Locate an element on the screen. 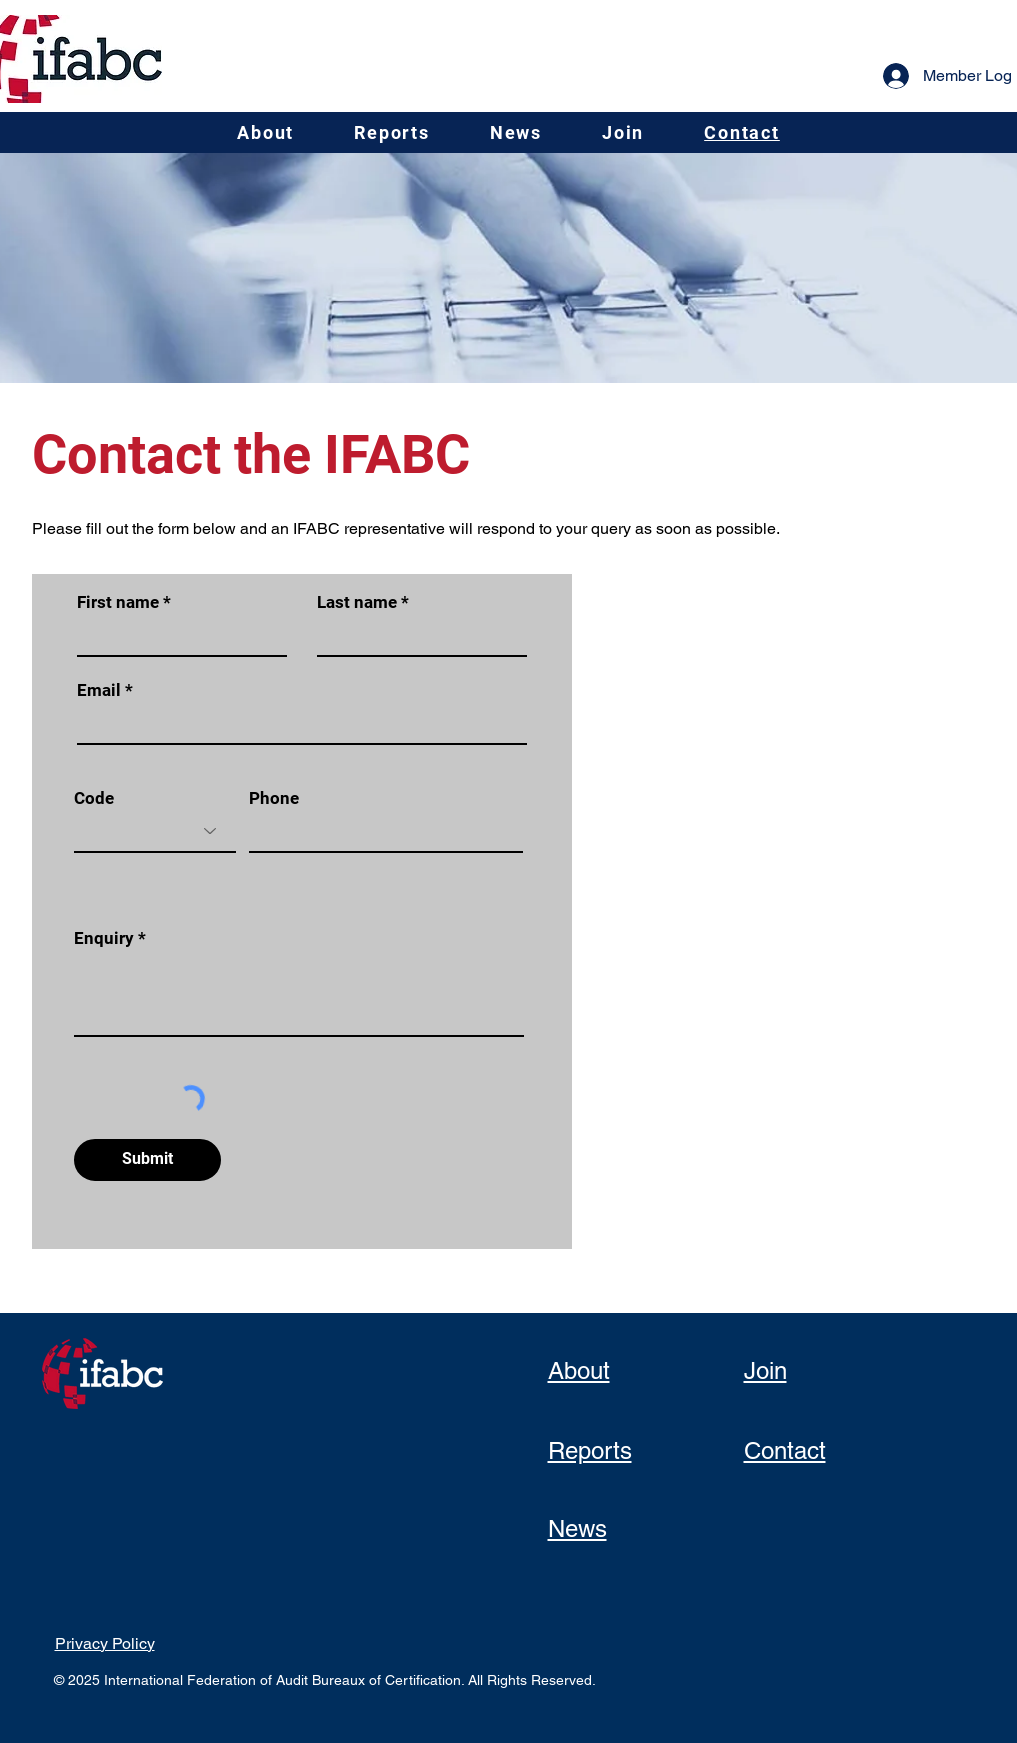 The height and width of the screenshot is (1743, 1017). Last name is located at coordinates (357, 602).